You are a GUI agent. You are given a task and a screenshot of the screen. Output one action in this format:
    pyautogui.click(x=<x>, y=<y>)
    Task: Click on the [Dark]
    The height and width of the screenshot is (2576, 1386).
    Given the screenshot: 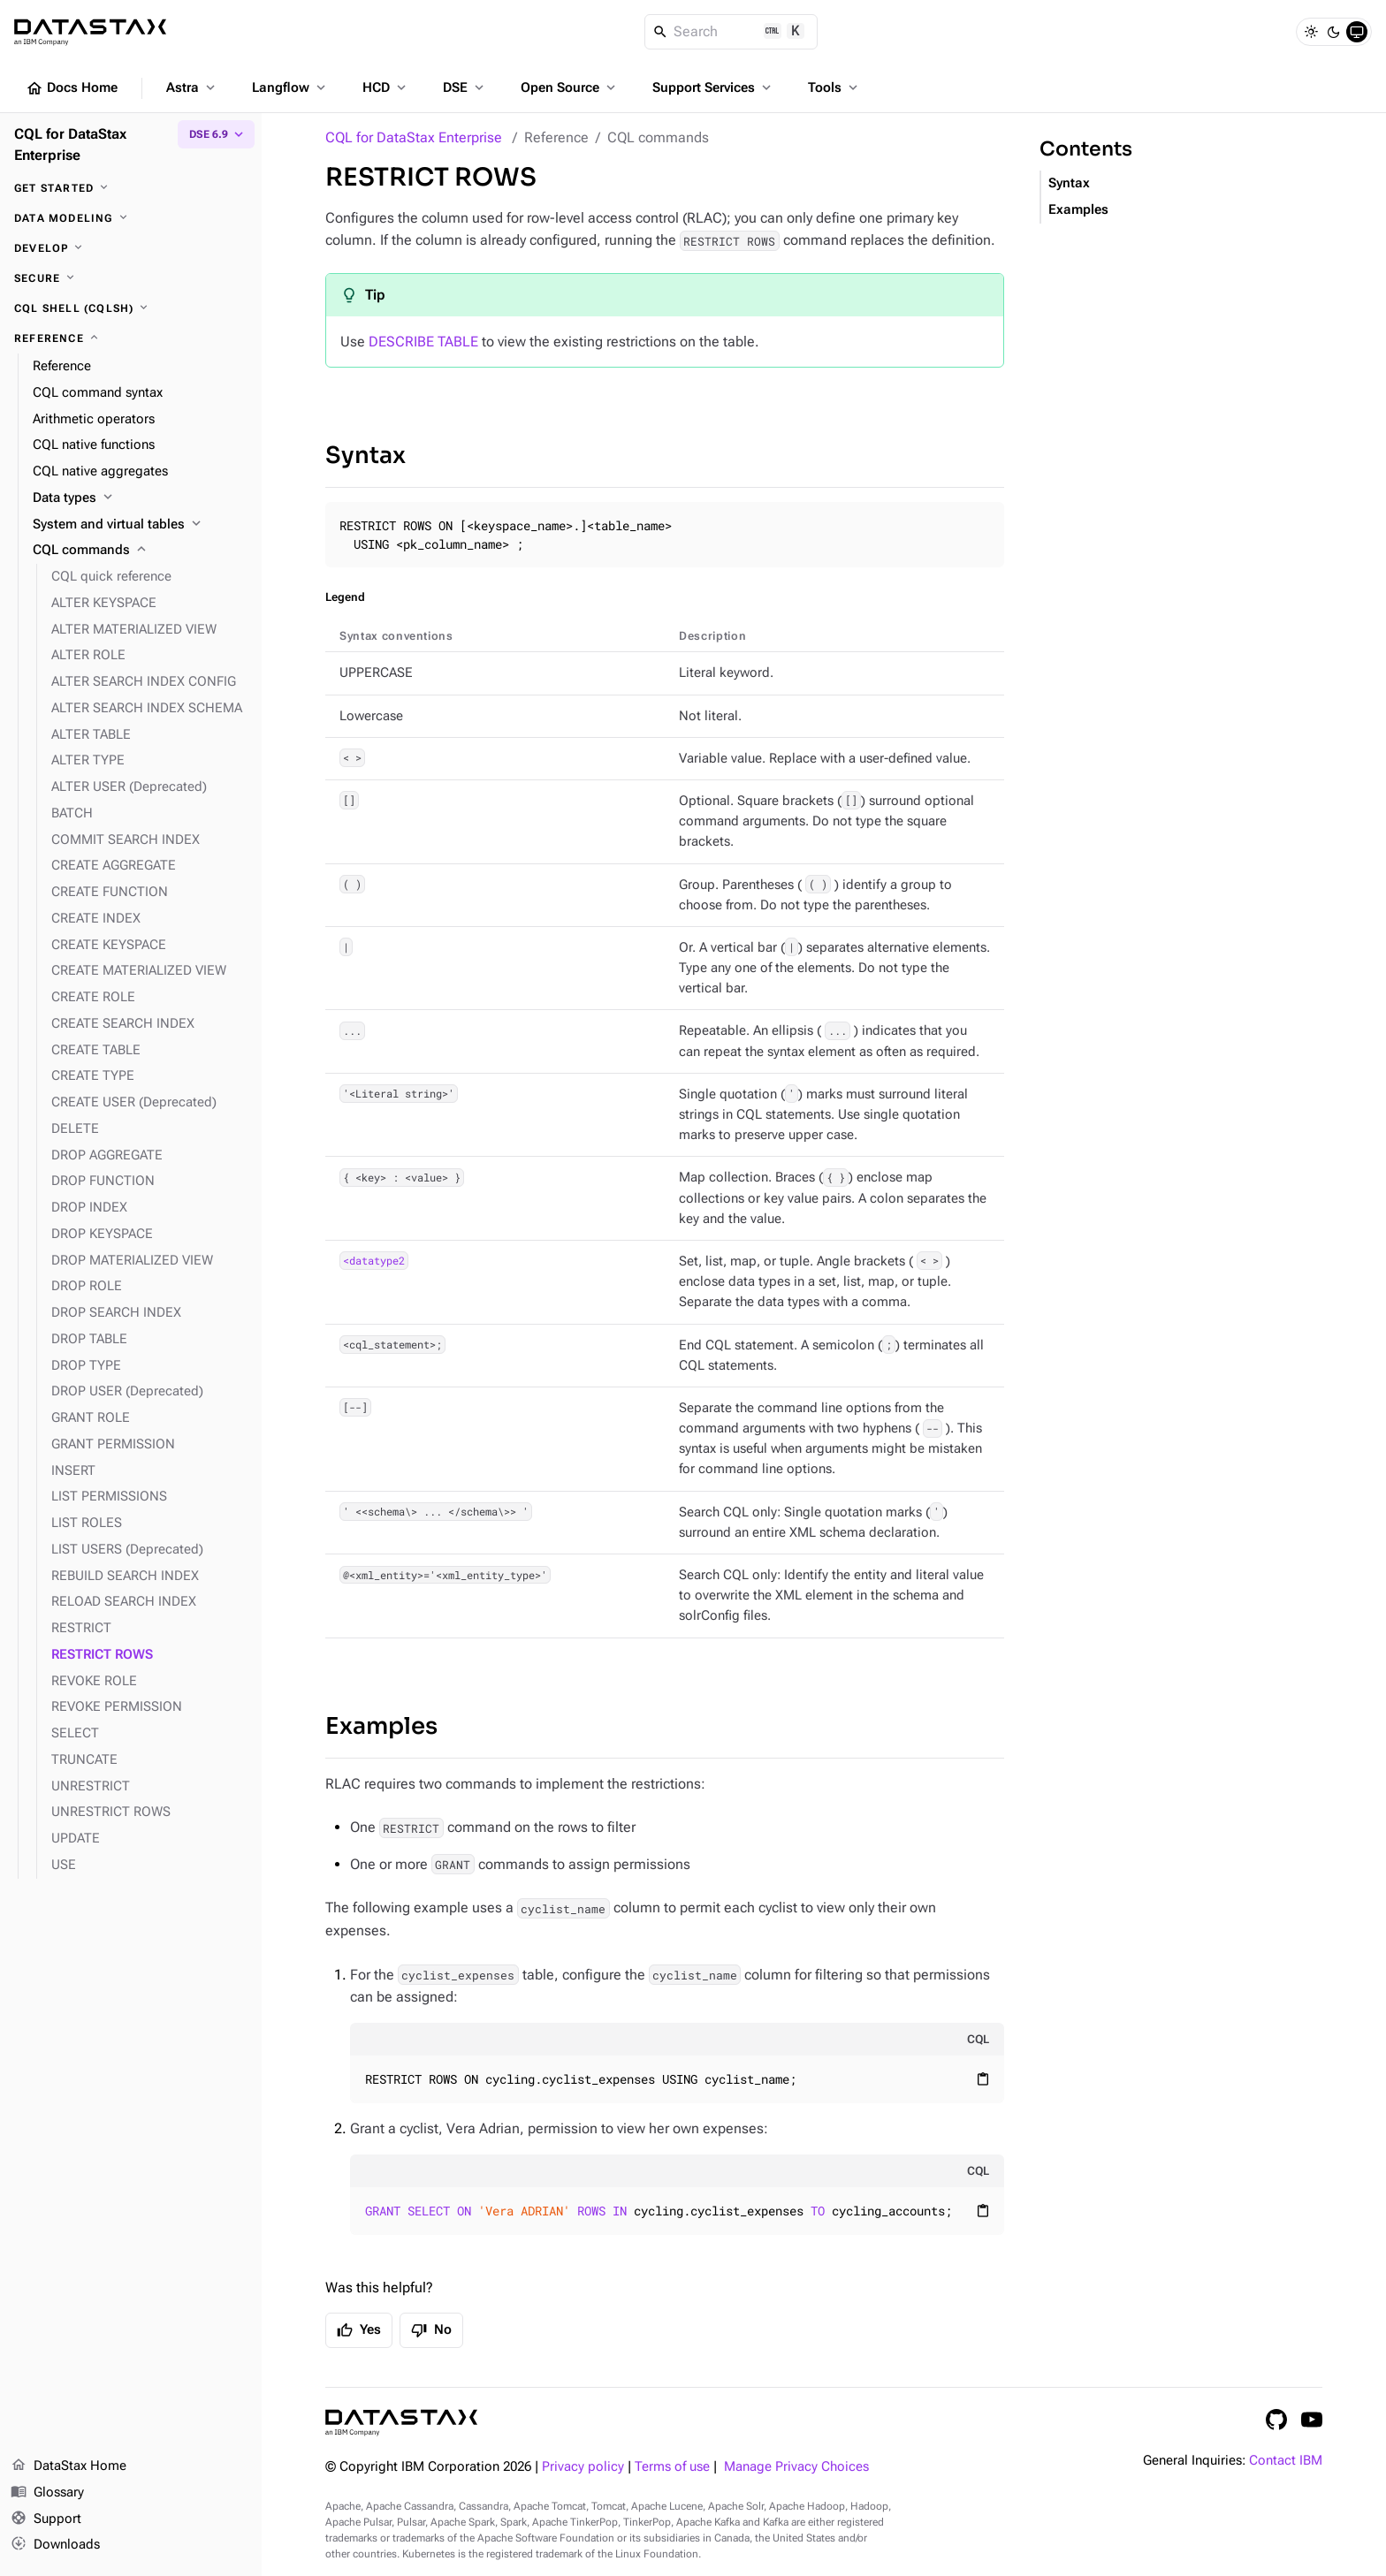 What is the action you would take?
    pyautogui.click(x=1333, y=31)
    